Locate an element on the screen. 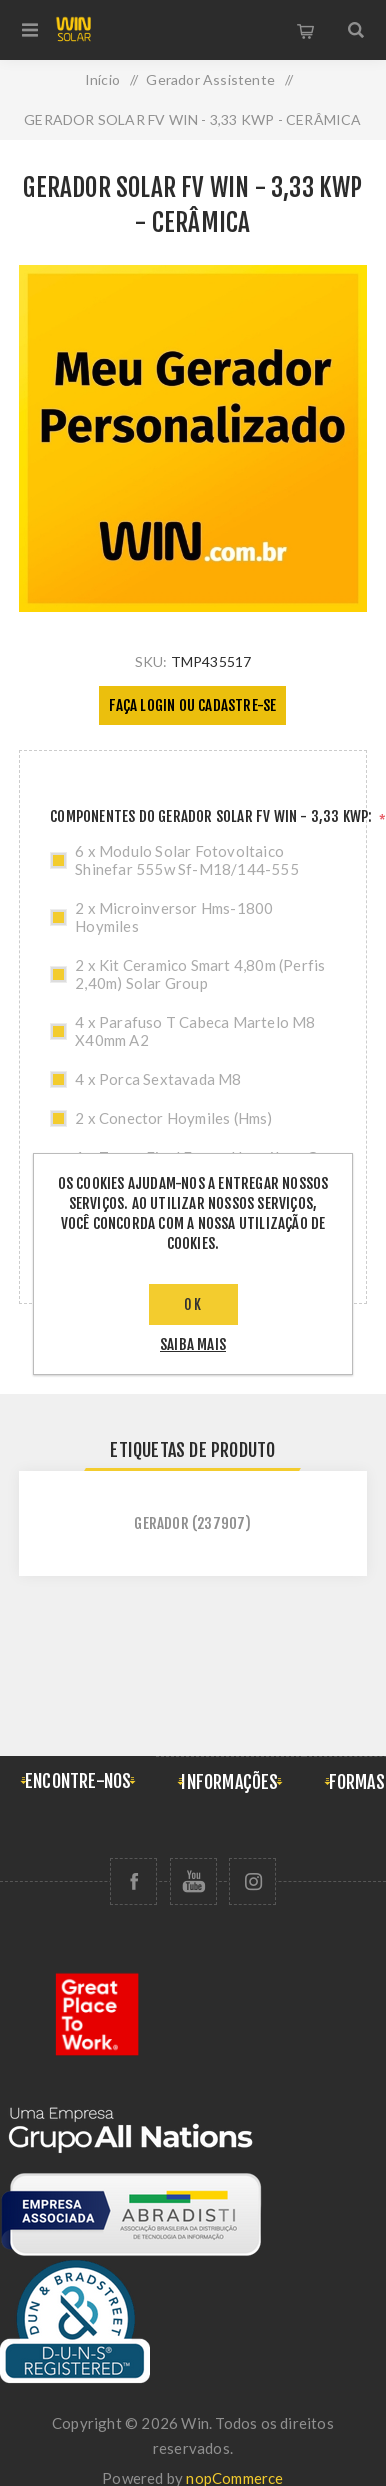 This screenshot has width=386, height=2486. OK is located at coordinates (193, 1304).